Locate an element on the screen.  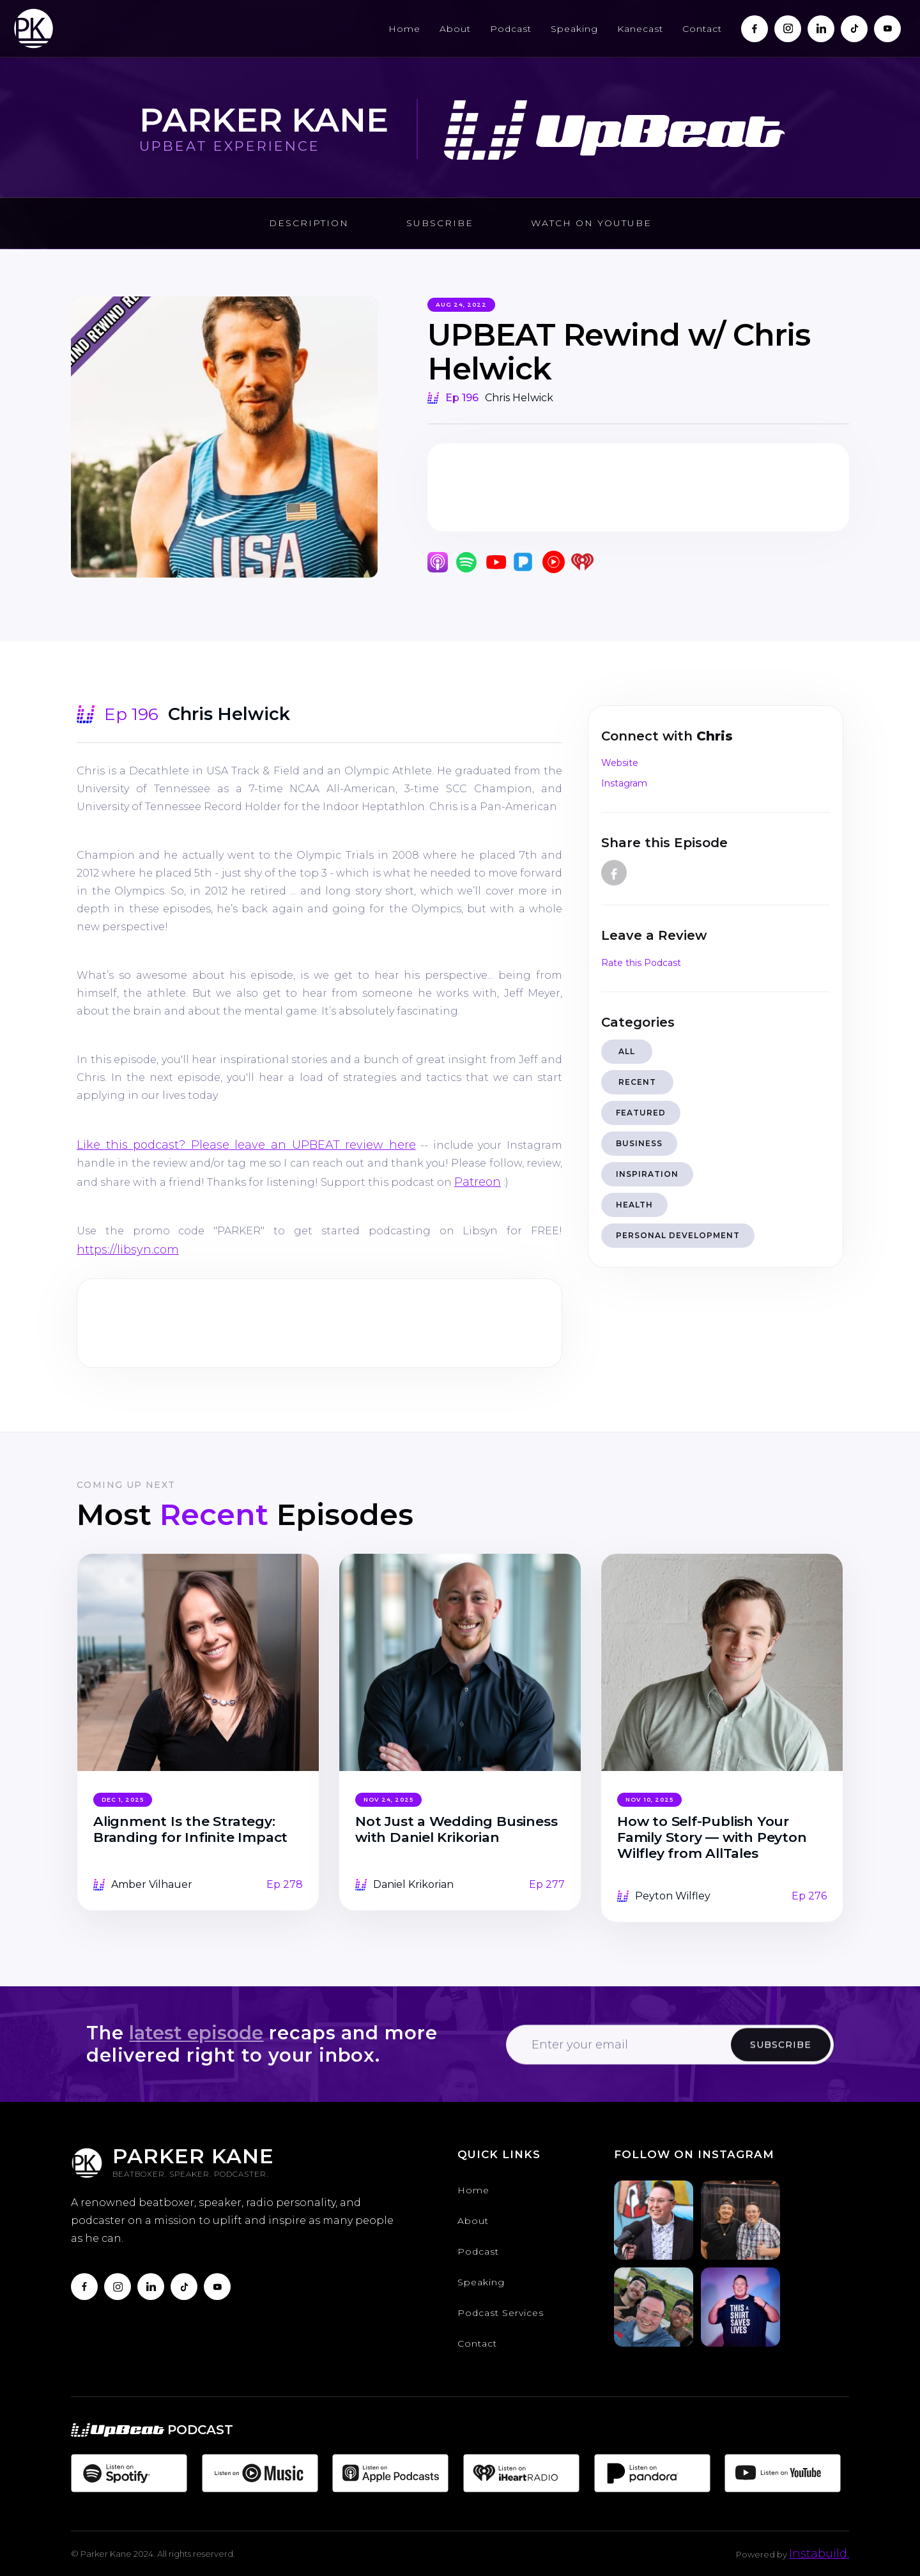
Instabuild. is located at coordinates (819, 2554).